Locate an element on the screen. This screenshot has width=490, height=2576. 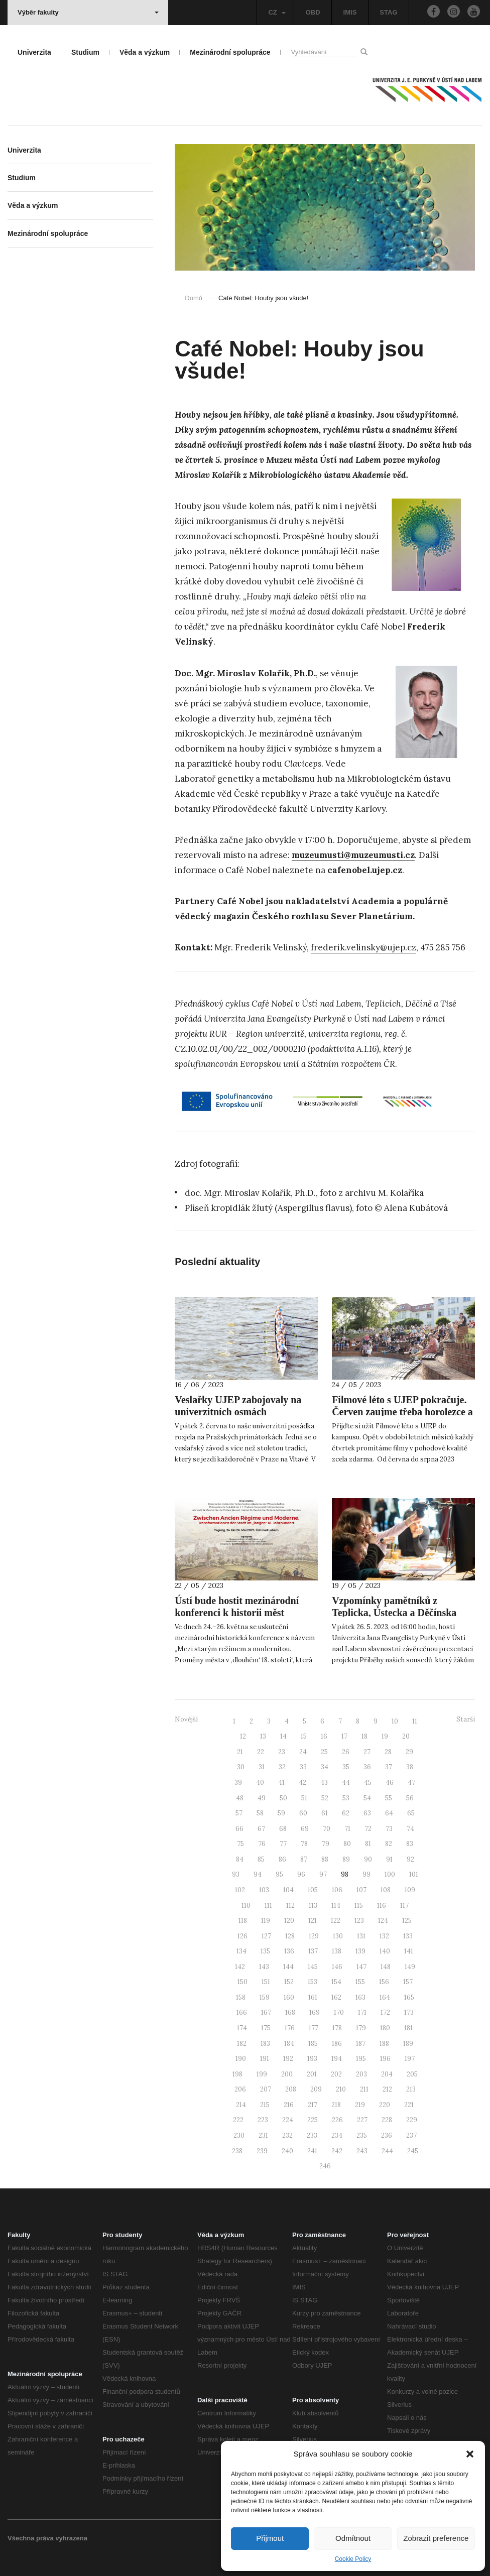
136 is located at coordinates (289, 1951).